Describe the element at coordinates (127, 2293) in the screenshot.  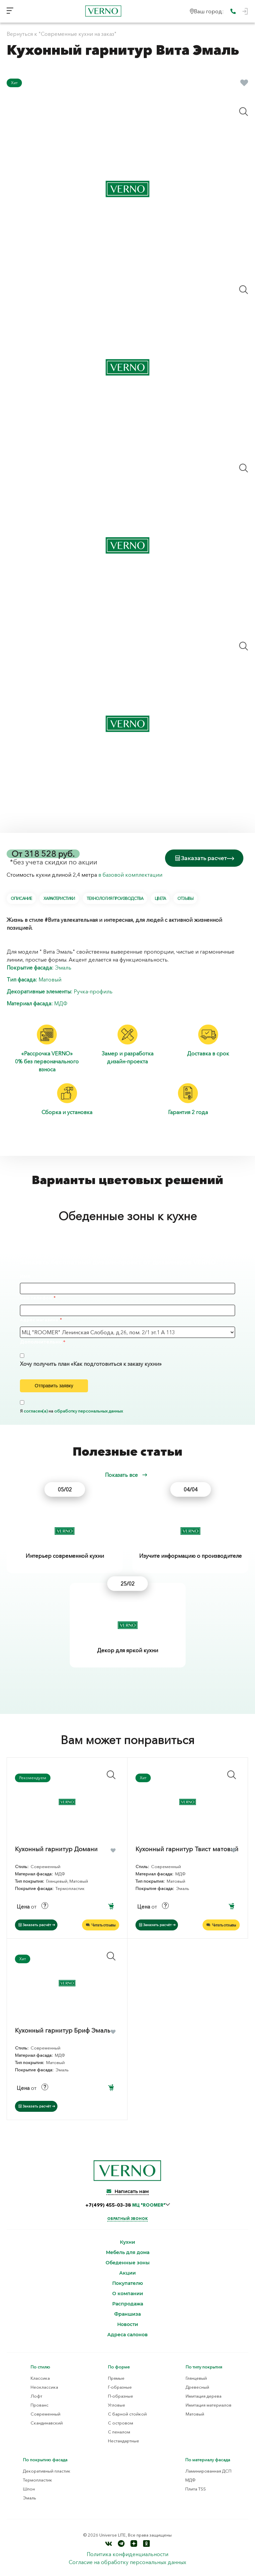
I see `О компании` at that location.